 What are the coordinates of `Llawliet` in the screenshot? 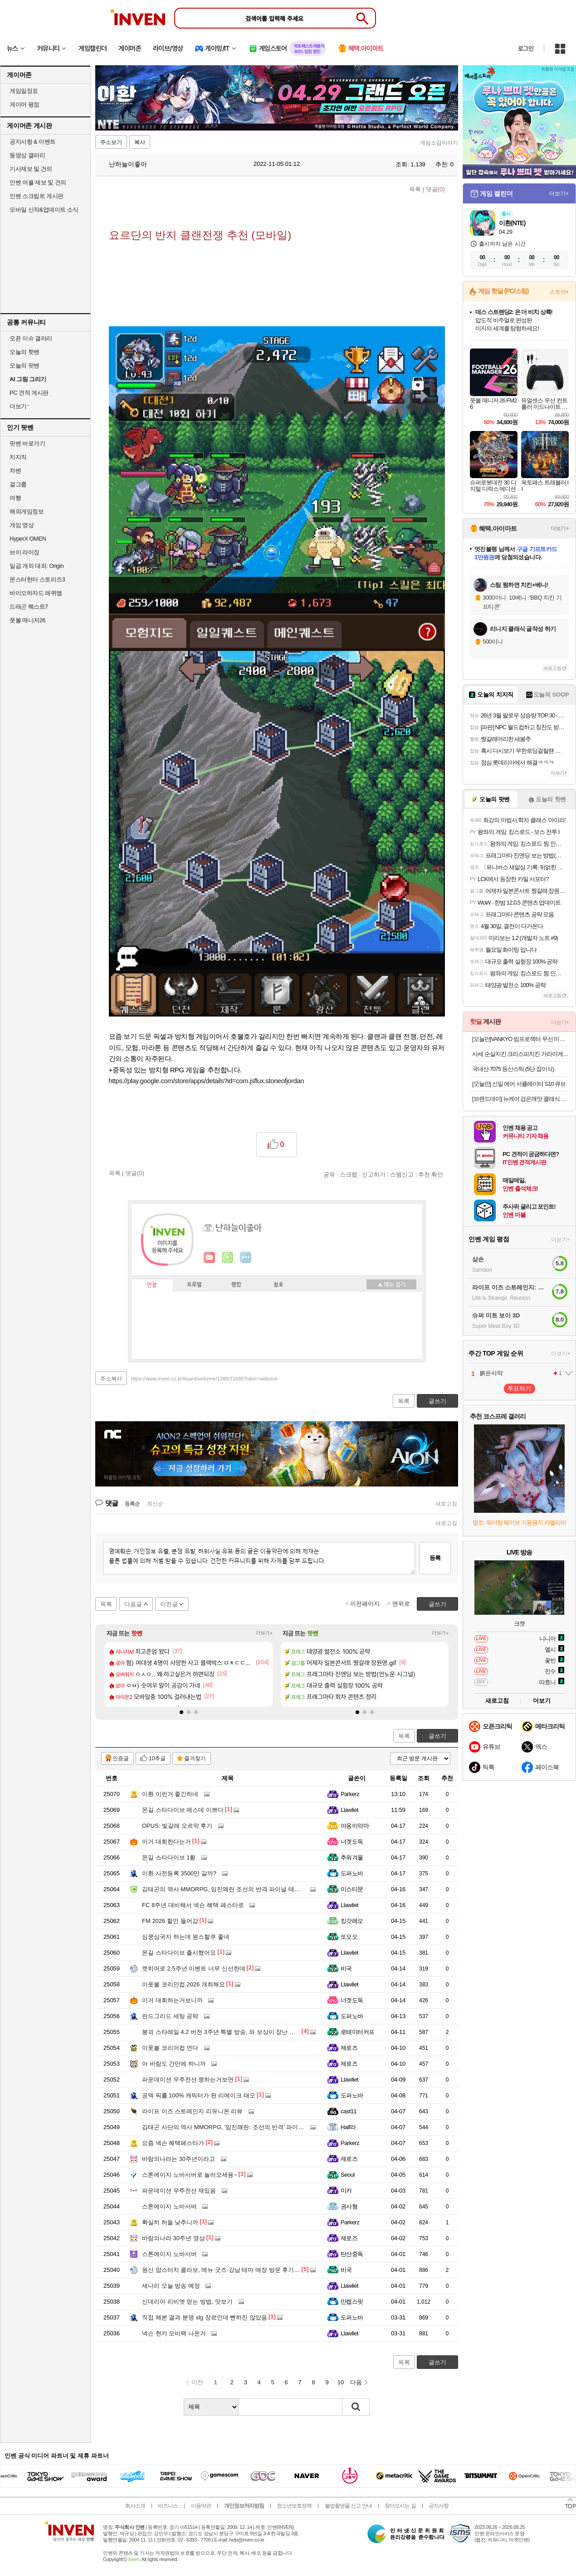 It's located at (349, 1809).